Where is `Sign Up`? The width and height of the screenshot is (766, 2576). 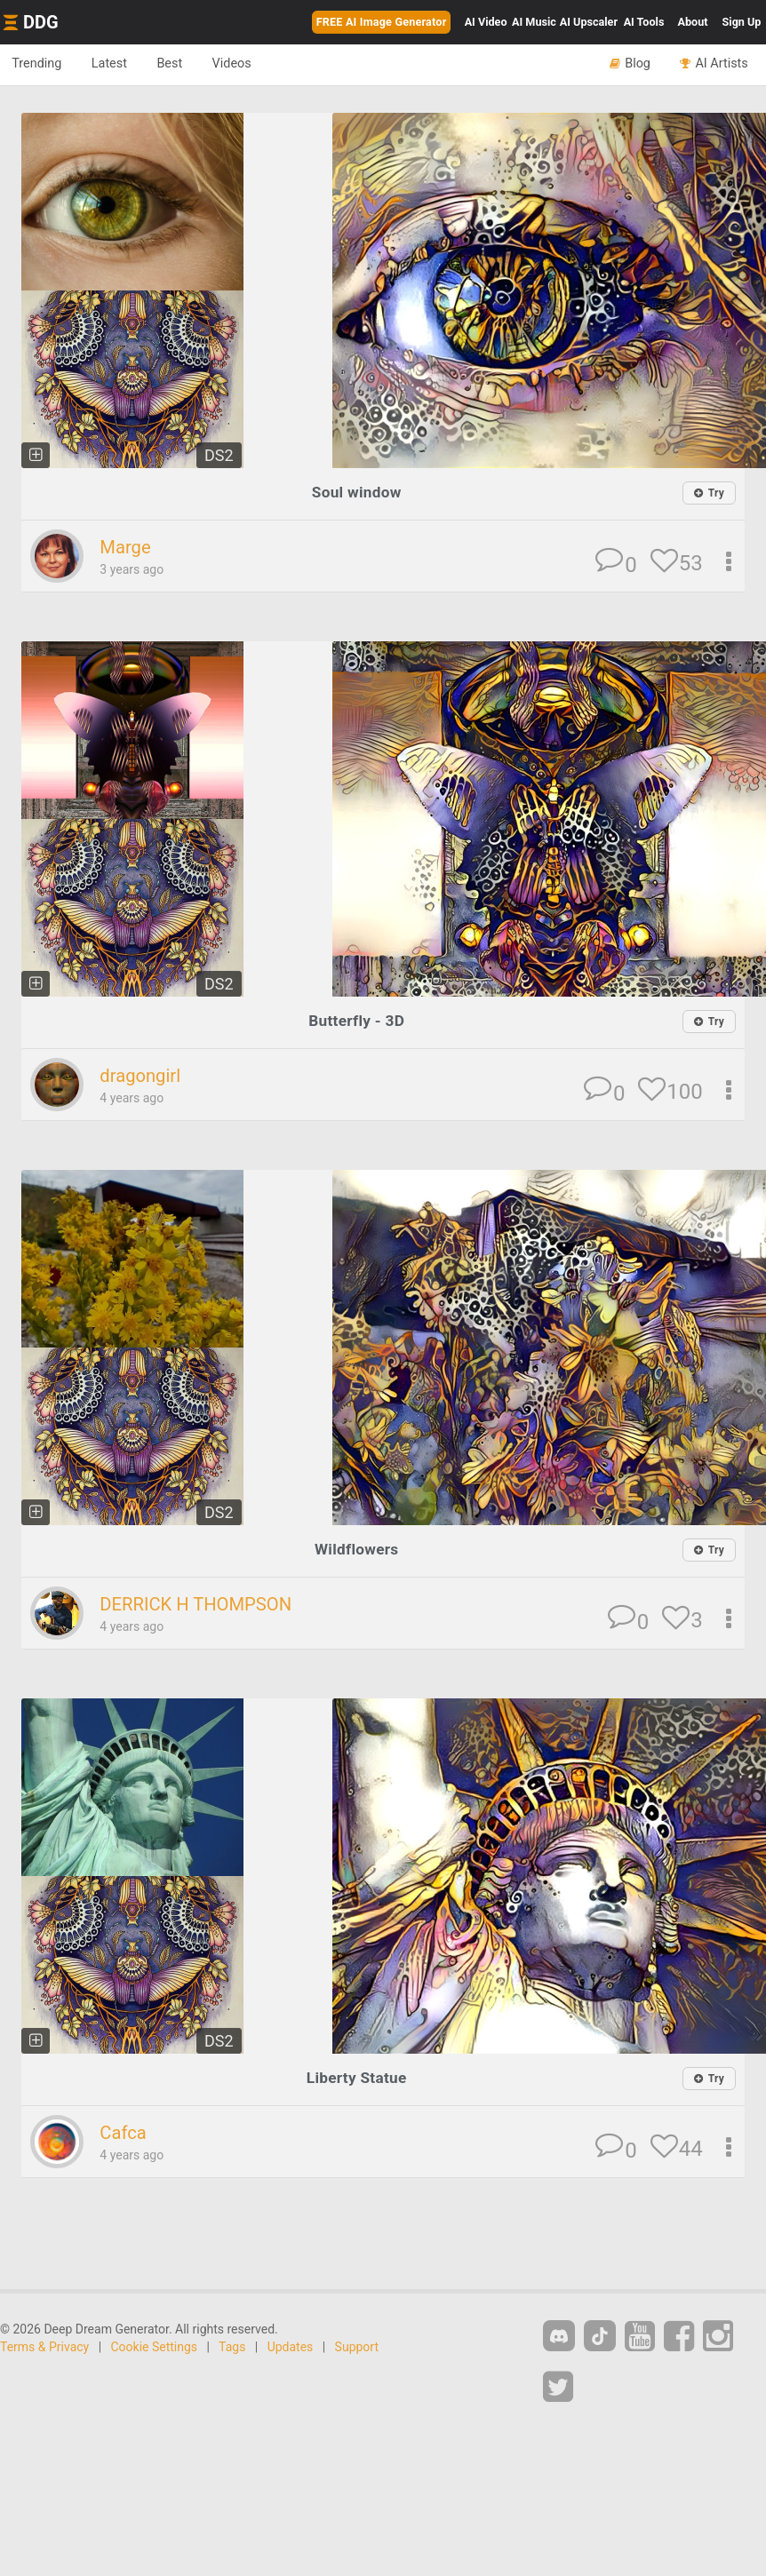 Sign Up is located at coordinates (742, 21).